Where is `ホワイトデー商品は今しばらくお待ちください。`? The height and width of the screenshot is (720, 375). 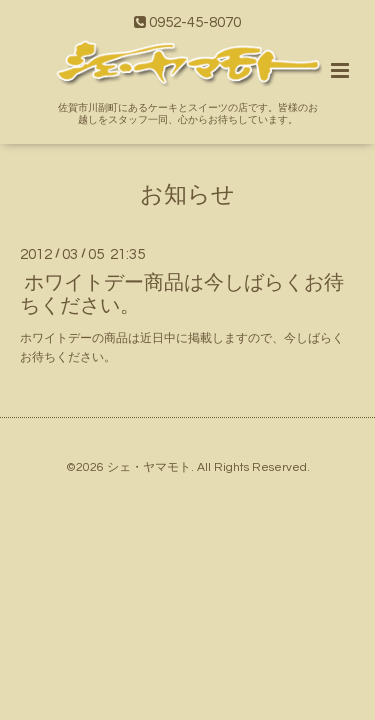
ホワイトデー商品は今しばらくお待ちください。 is located at coordinates (182, 294).